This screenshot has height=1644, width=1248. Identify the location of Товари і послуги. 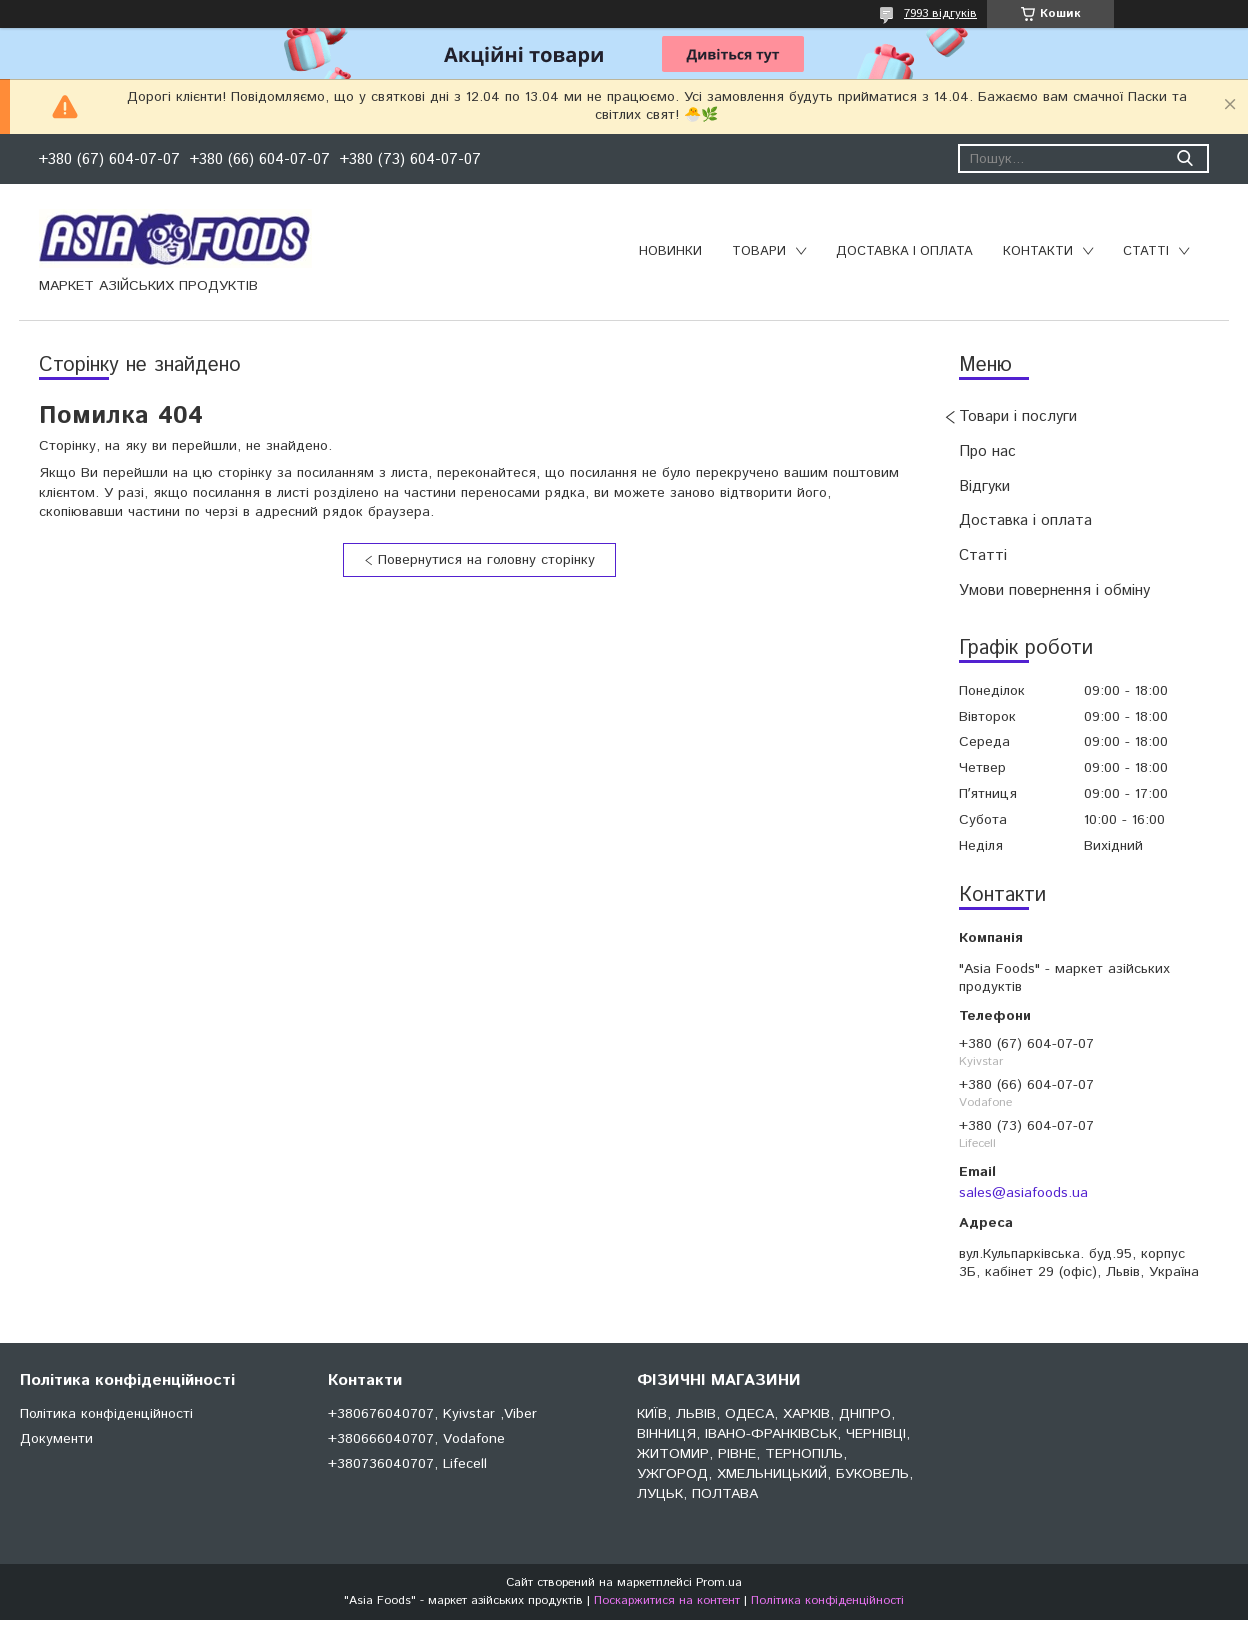
(1018, 416).